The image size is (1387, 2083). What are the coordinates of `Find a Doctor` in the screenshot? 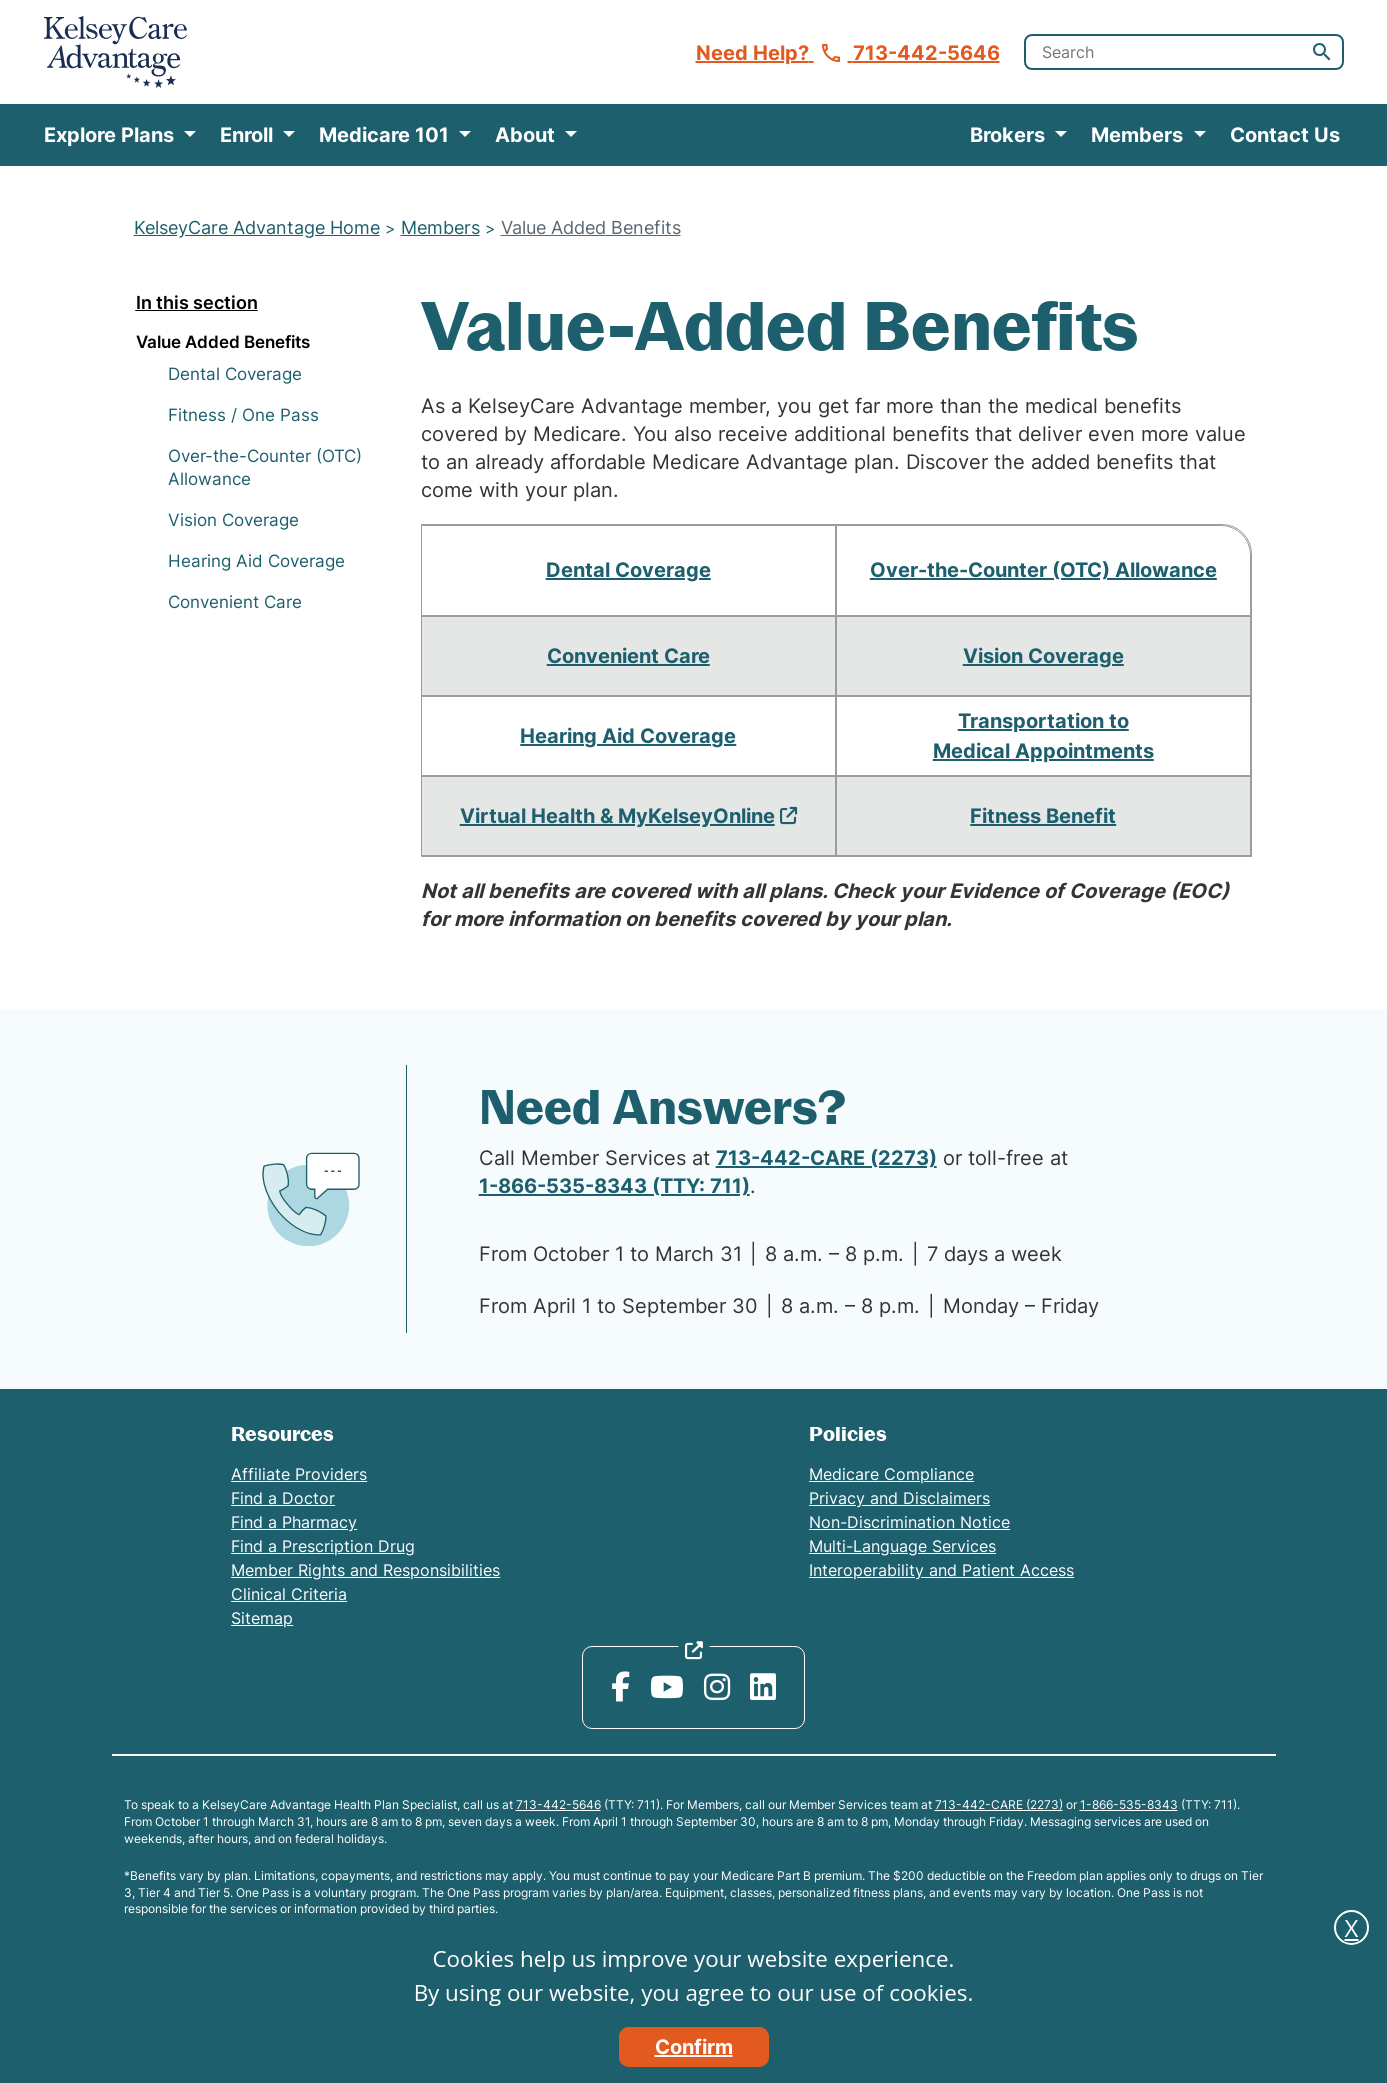 It's located at (283, 1498).